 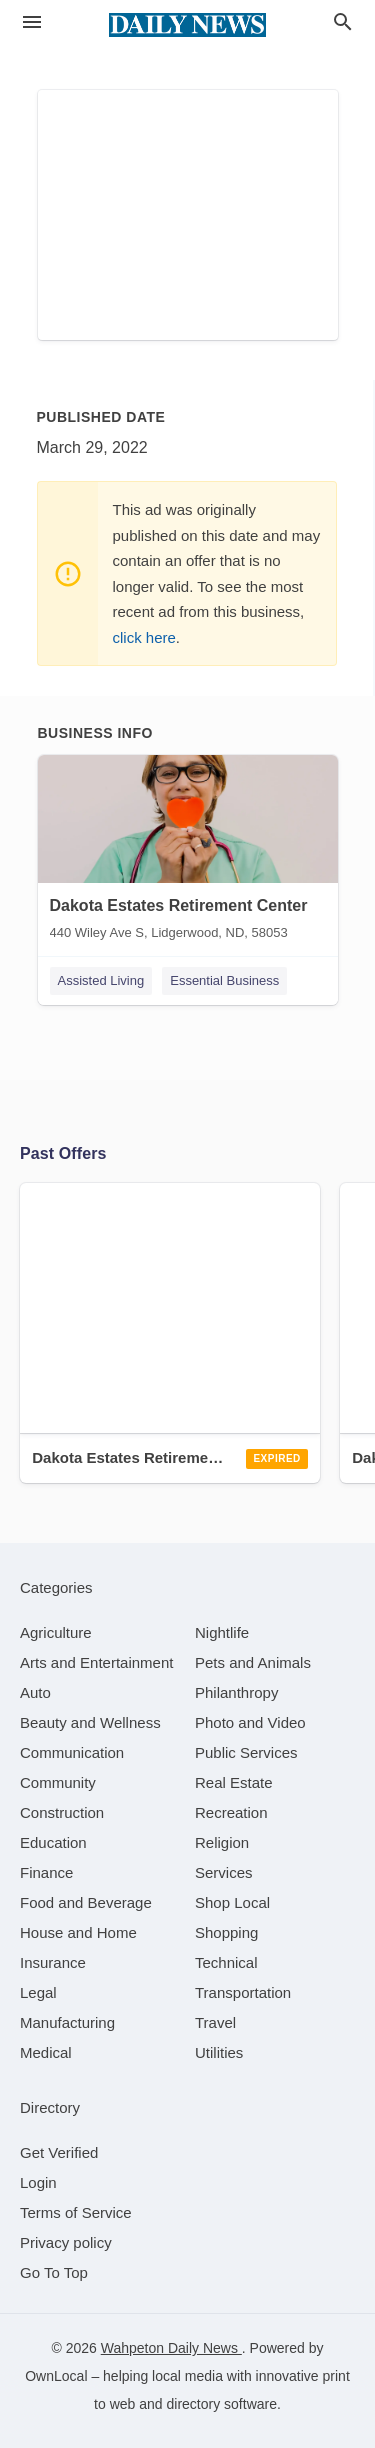 What do you see at coordinates (171, 2348) in the screenshot?
I see `Wahpeton Daily News` at bounding box center [171, 2348].